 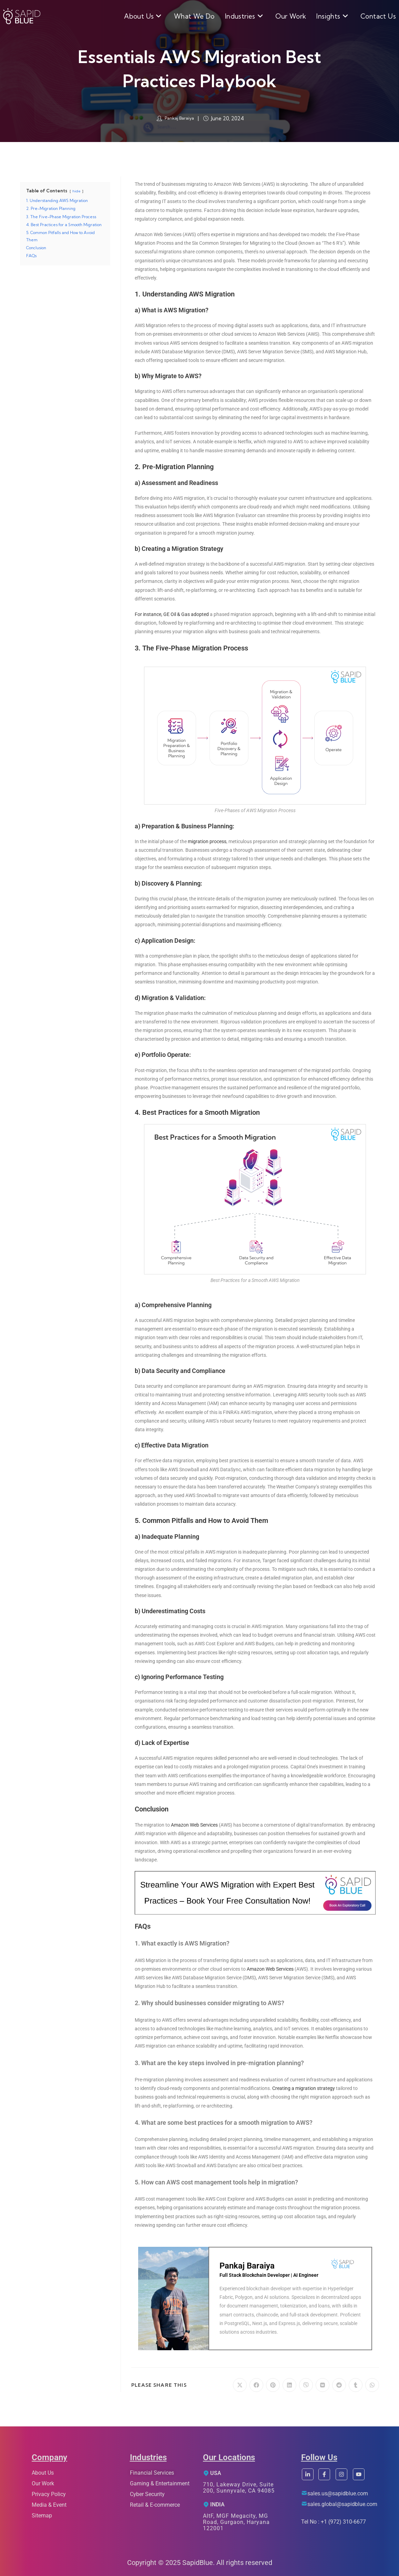 What do you see at coordinates (179, 118) in the screenshot?
I see `Pankaj Baraiya` at bounding box center [179, 118].